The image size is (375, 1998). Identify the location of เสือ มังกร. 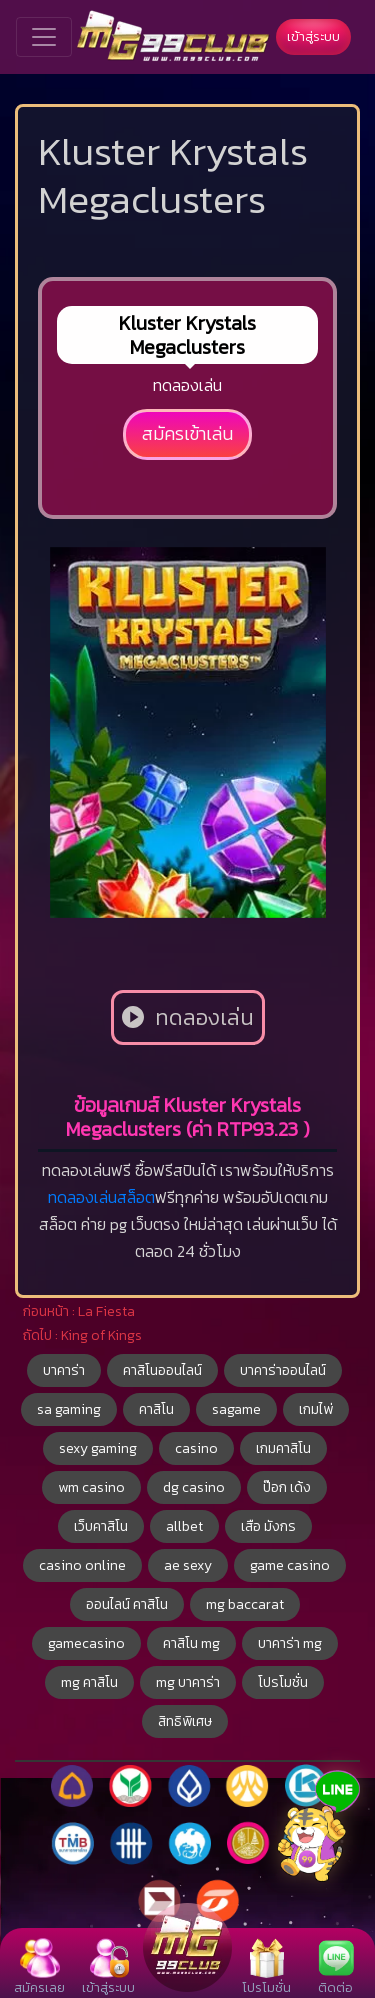
(268, 1526).